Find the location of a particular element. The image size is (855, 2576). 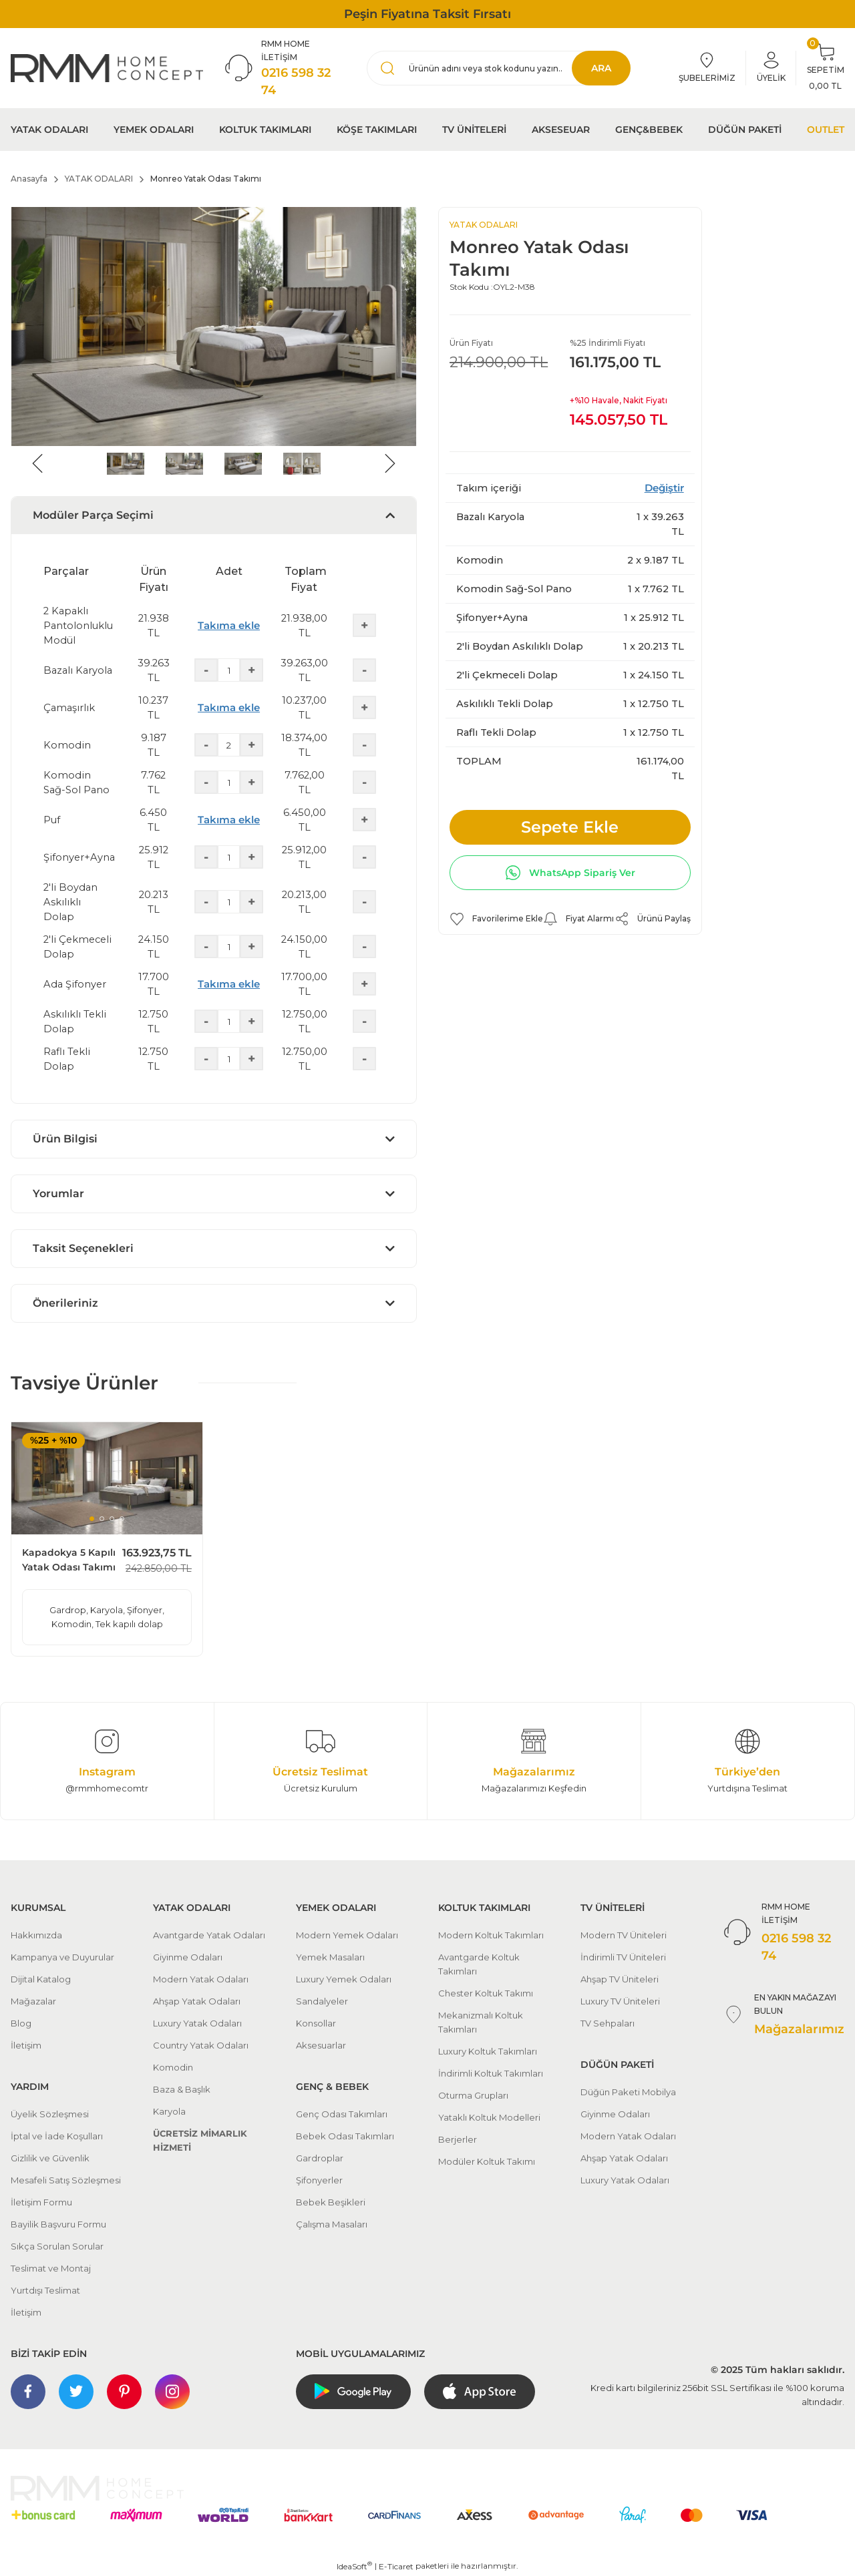

Üyelik Sözleşmesi is located at coordinates (50, 2114).